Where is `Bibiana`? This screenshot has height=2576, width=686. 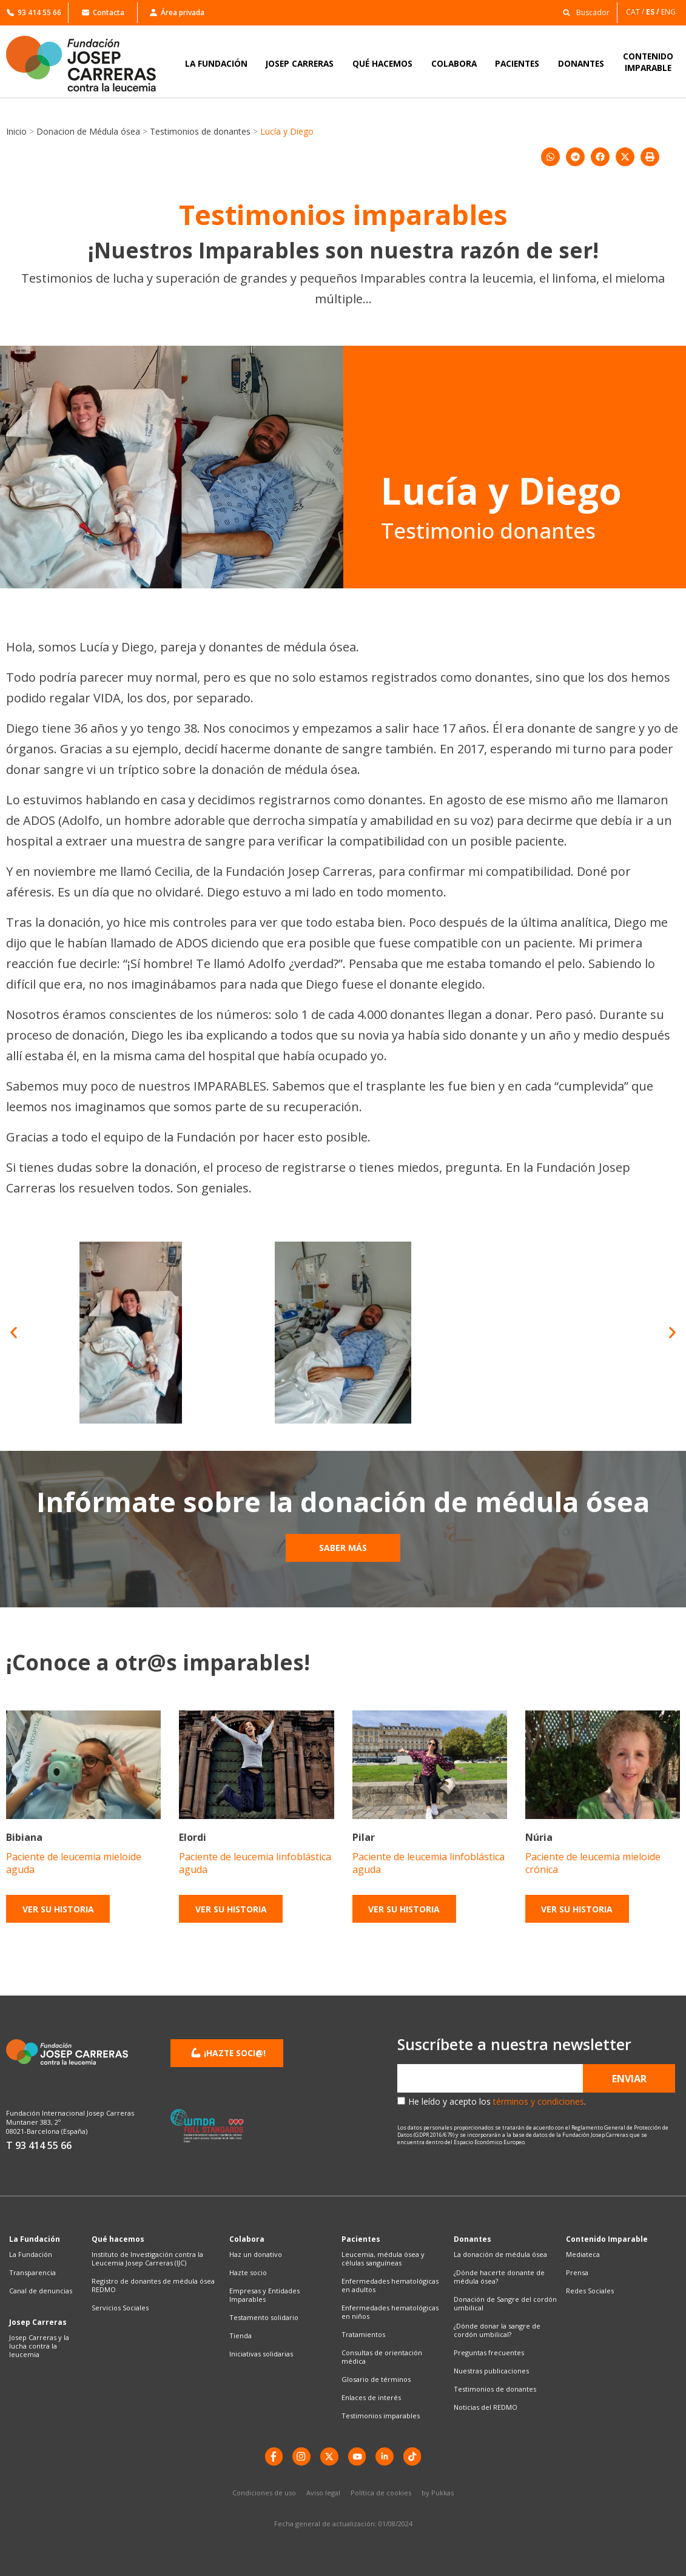
Bibiana is located at coordinates (24, 1837).